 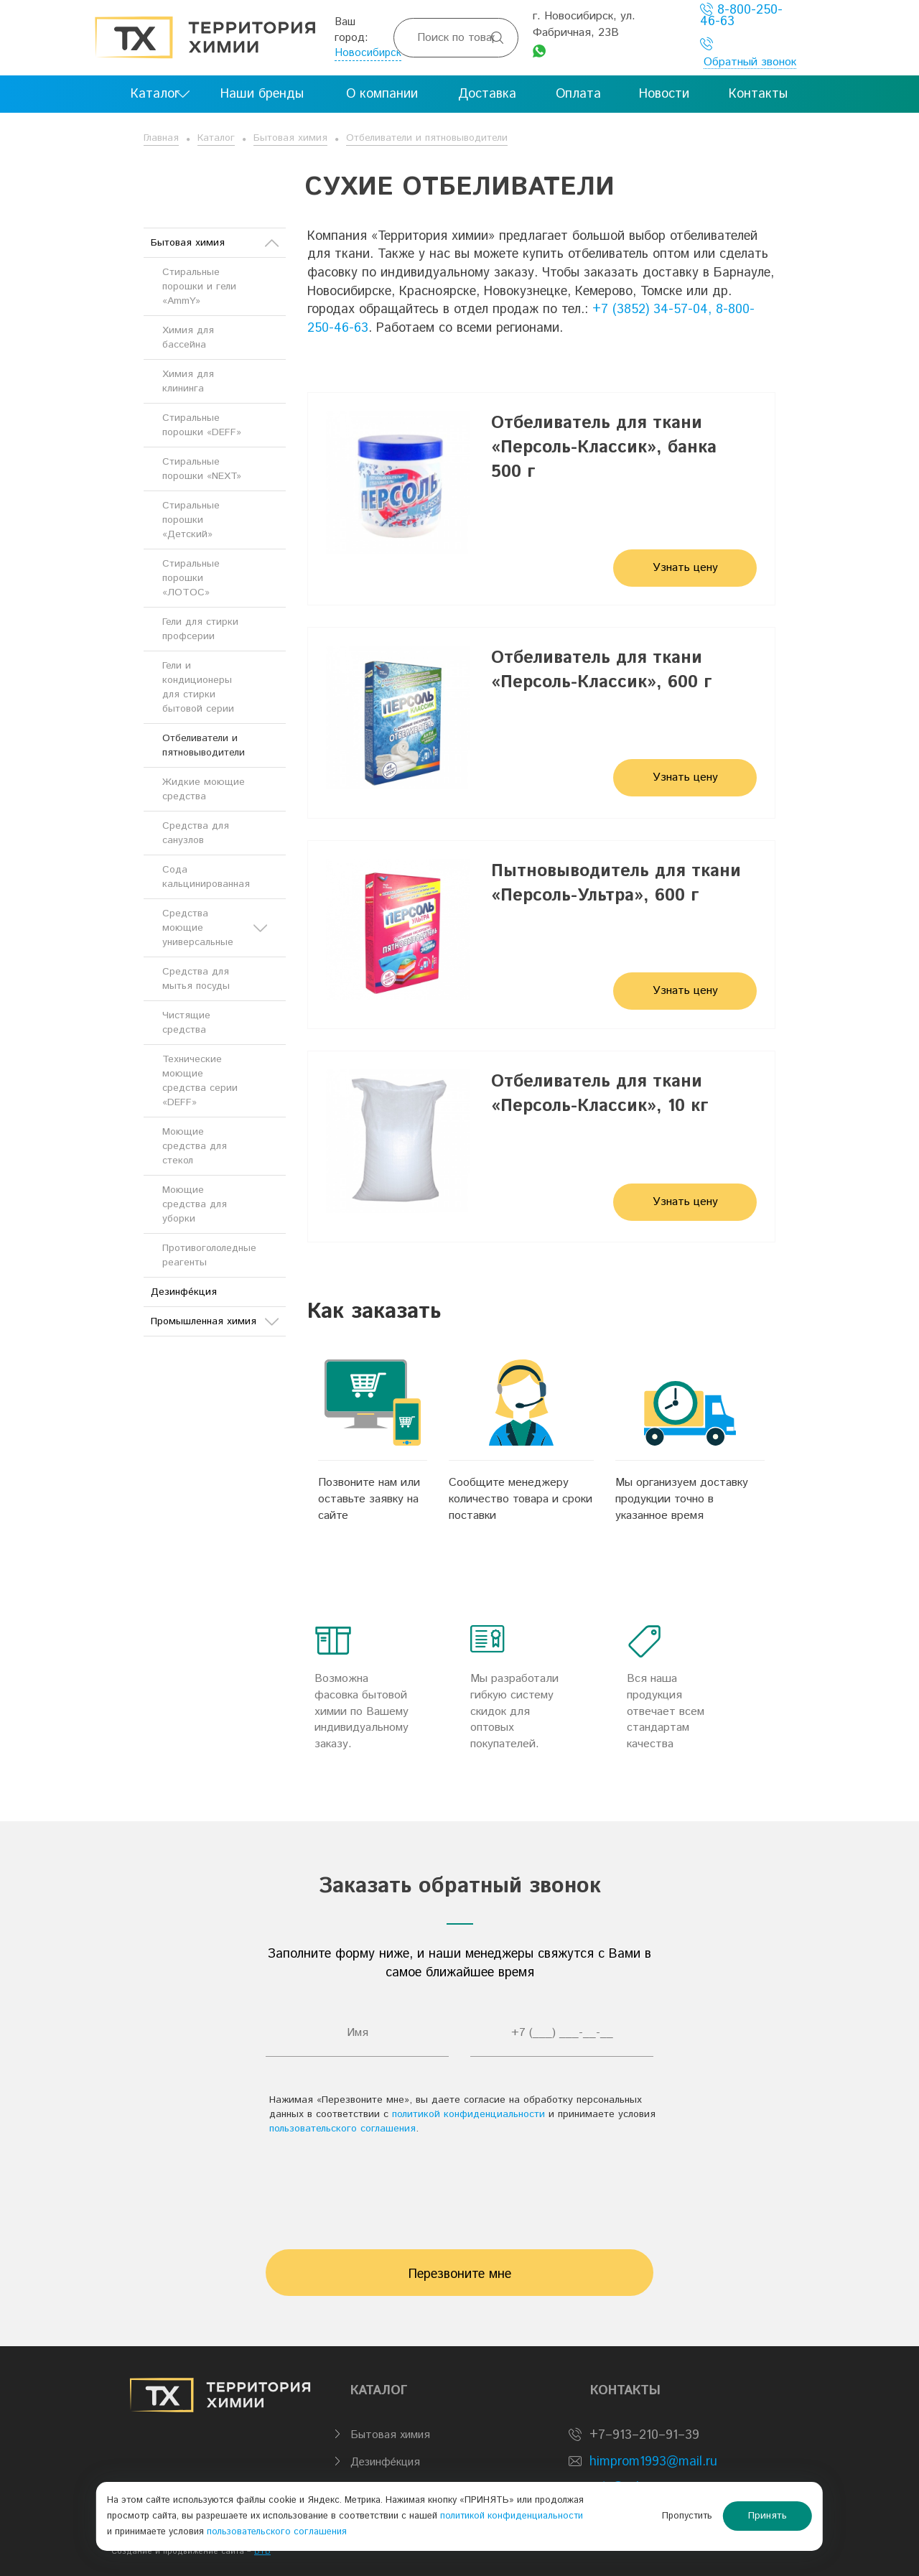 I want to click on Сода кальцинированная, so click(x=206, y=876).